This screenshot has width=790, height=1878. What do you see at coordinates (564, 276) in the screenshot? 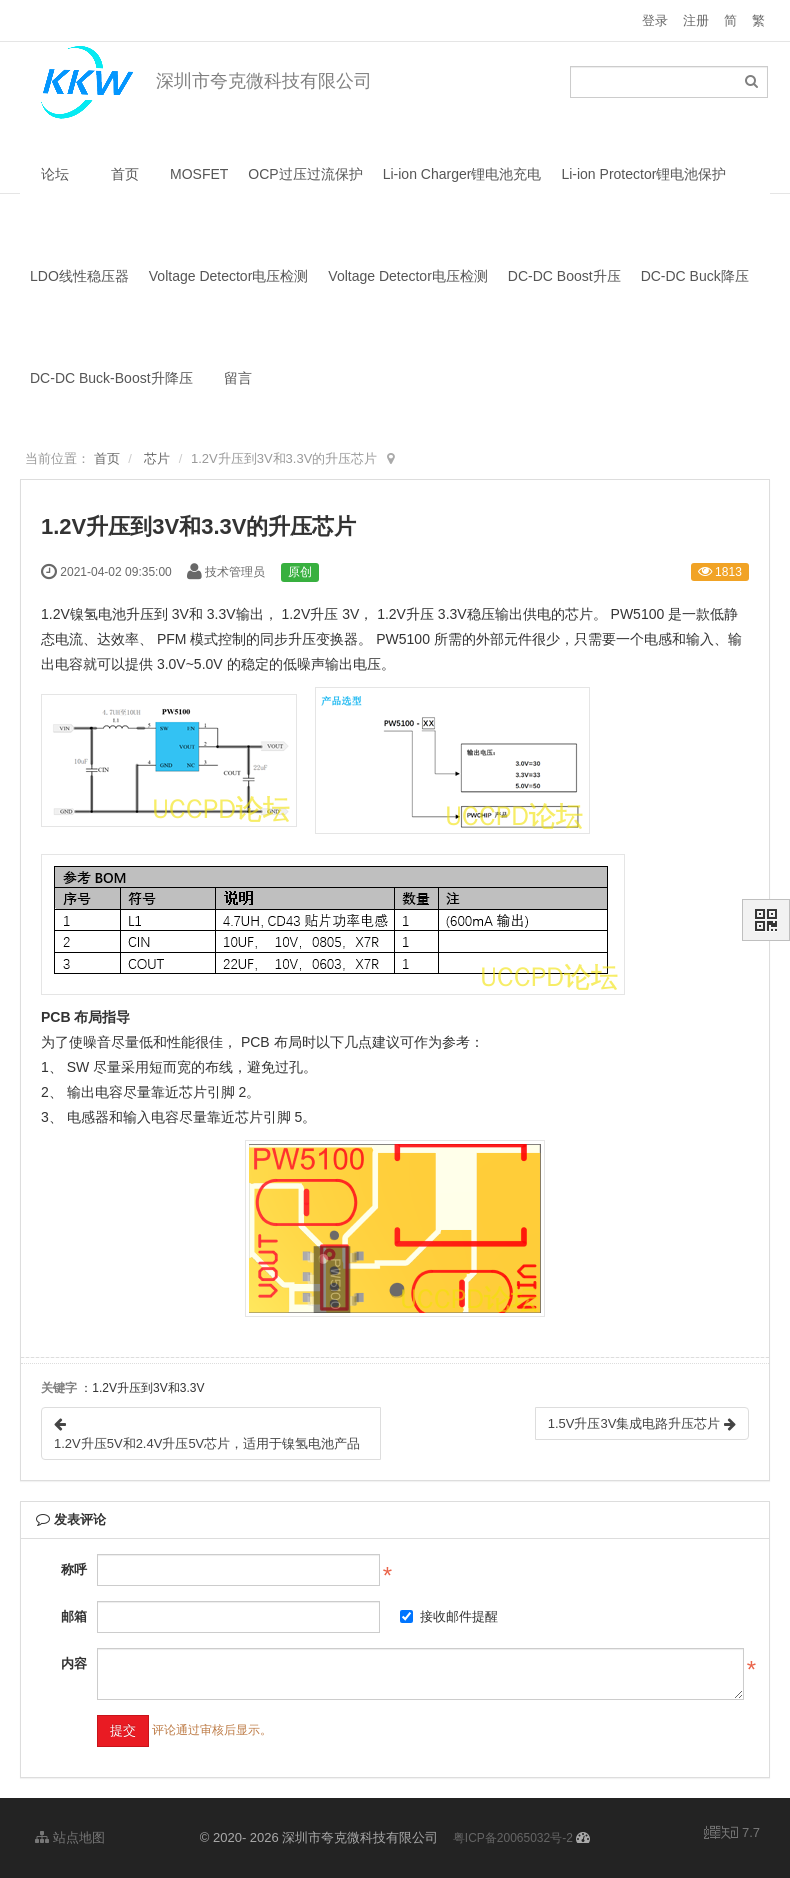
I see `DC-DC Boost升压` at bounding box center [564, 276].